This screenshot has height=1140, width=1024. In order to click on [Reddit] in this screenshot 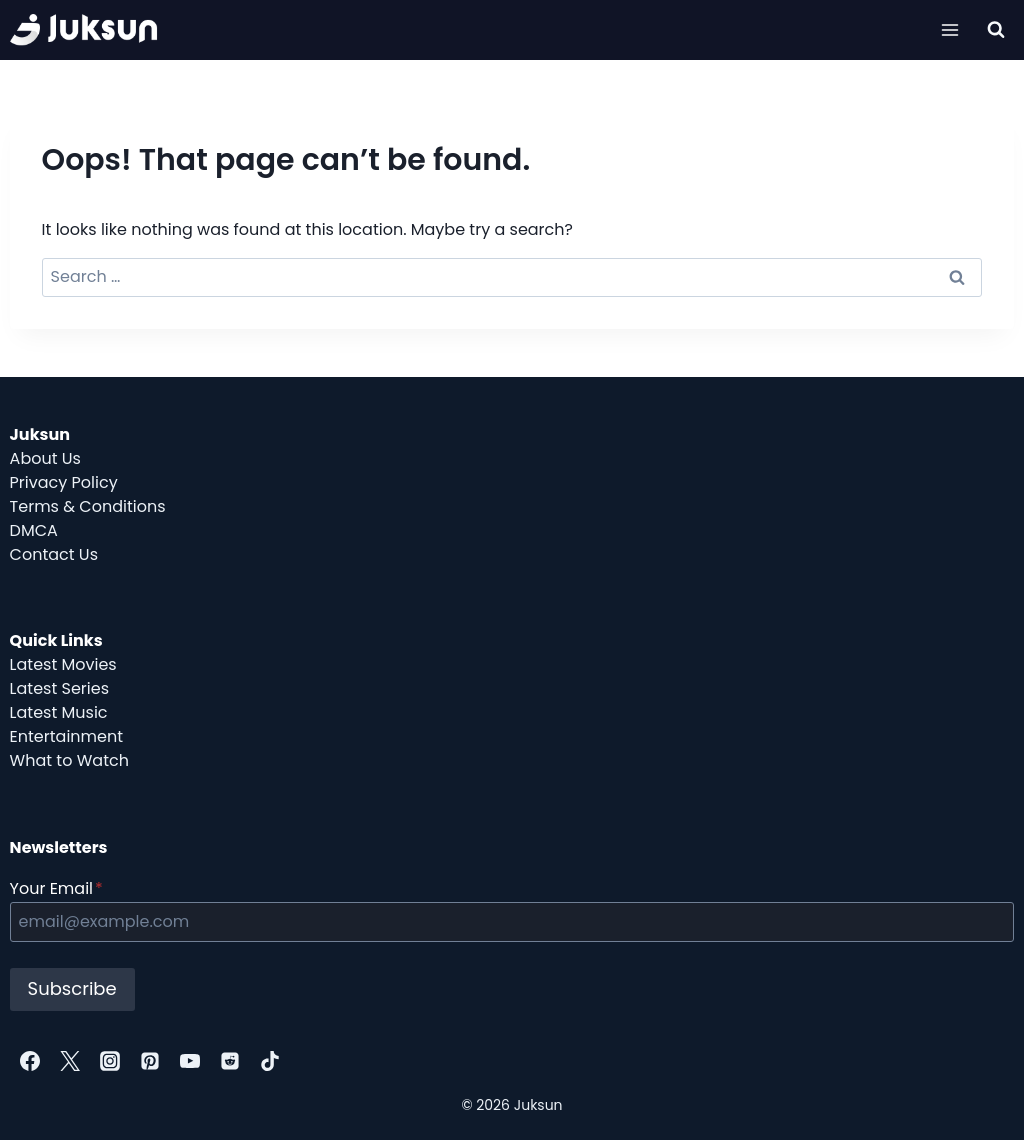, I will do `click(230, 1061)`.